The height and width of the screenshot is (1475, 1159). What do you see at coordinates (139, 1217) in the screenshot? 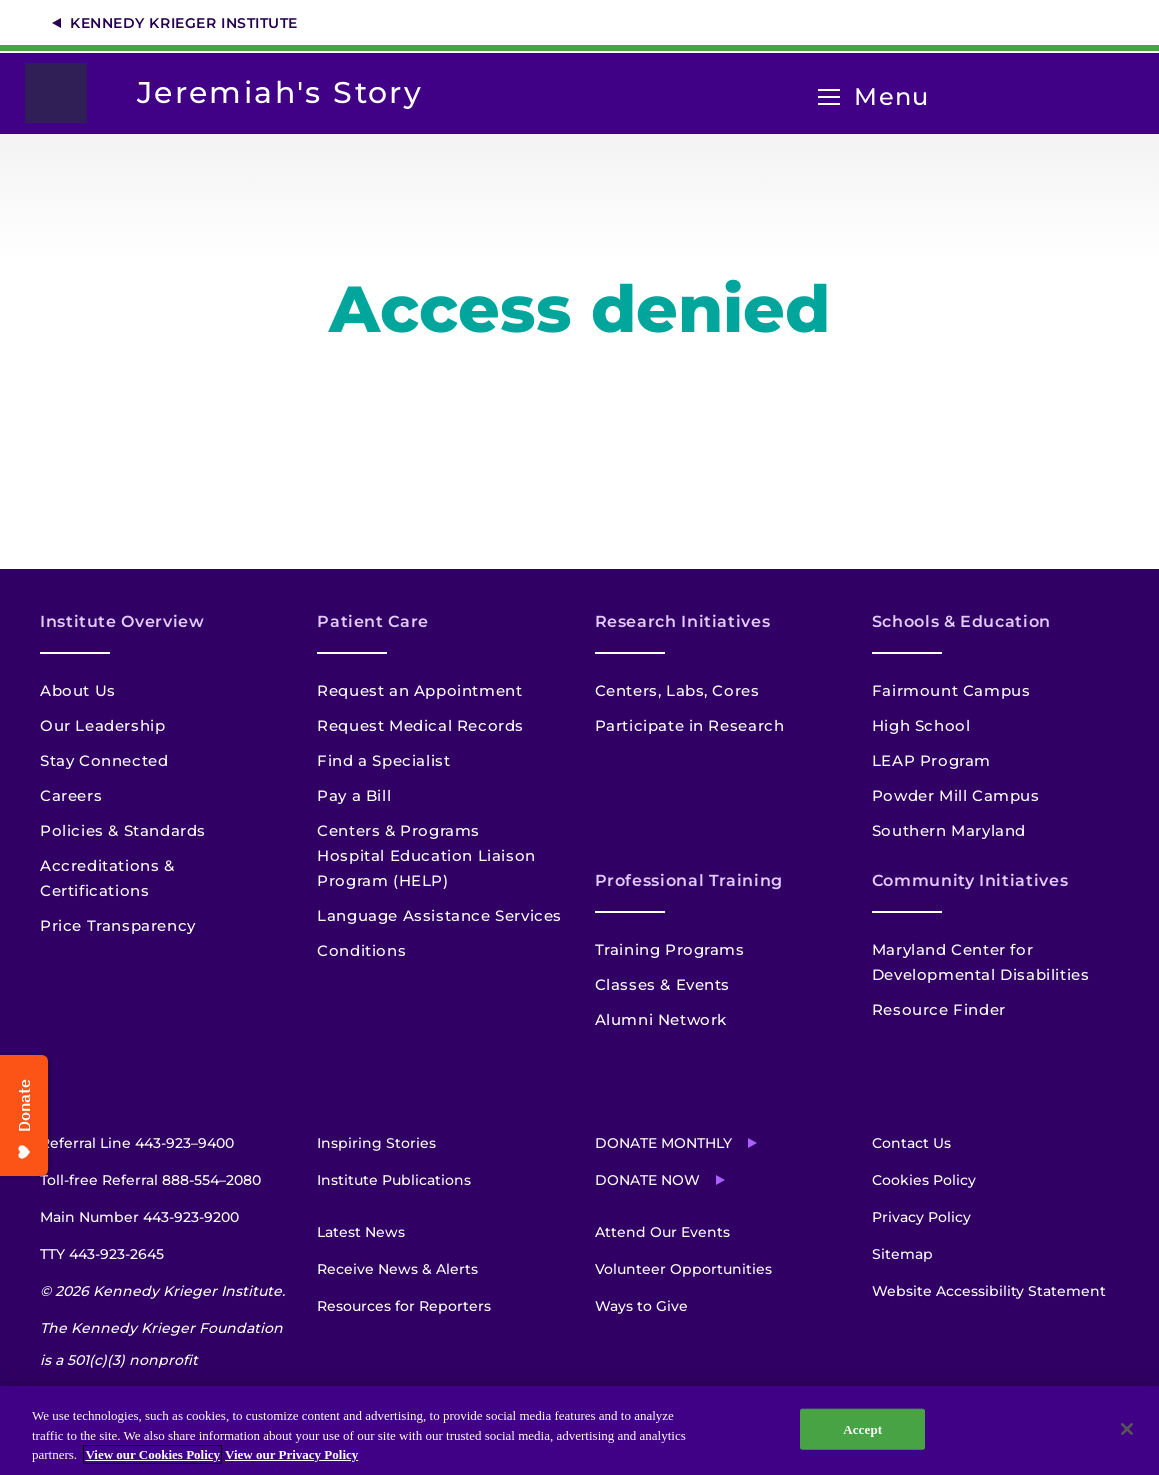
I see `Main Number` at bounding box center [139, 1217].